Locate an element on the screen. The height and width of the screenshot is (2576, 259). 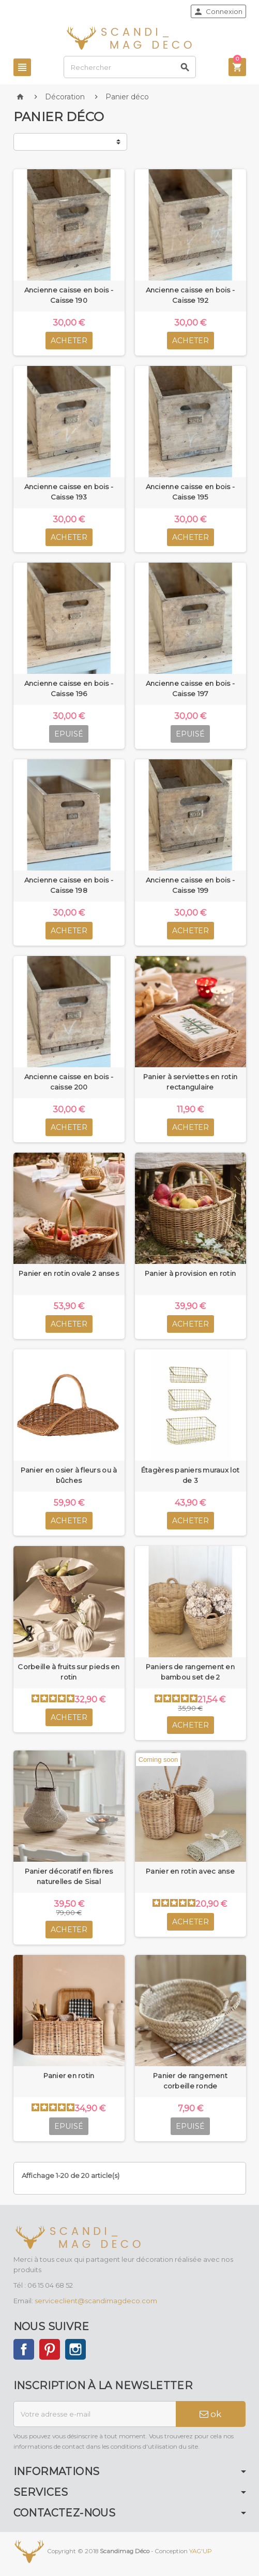
YAG'UP is located at coordinates (200, 2551).